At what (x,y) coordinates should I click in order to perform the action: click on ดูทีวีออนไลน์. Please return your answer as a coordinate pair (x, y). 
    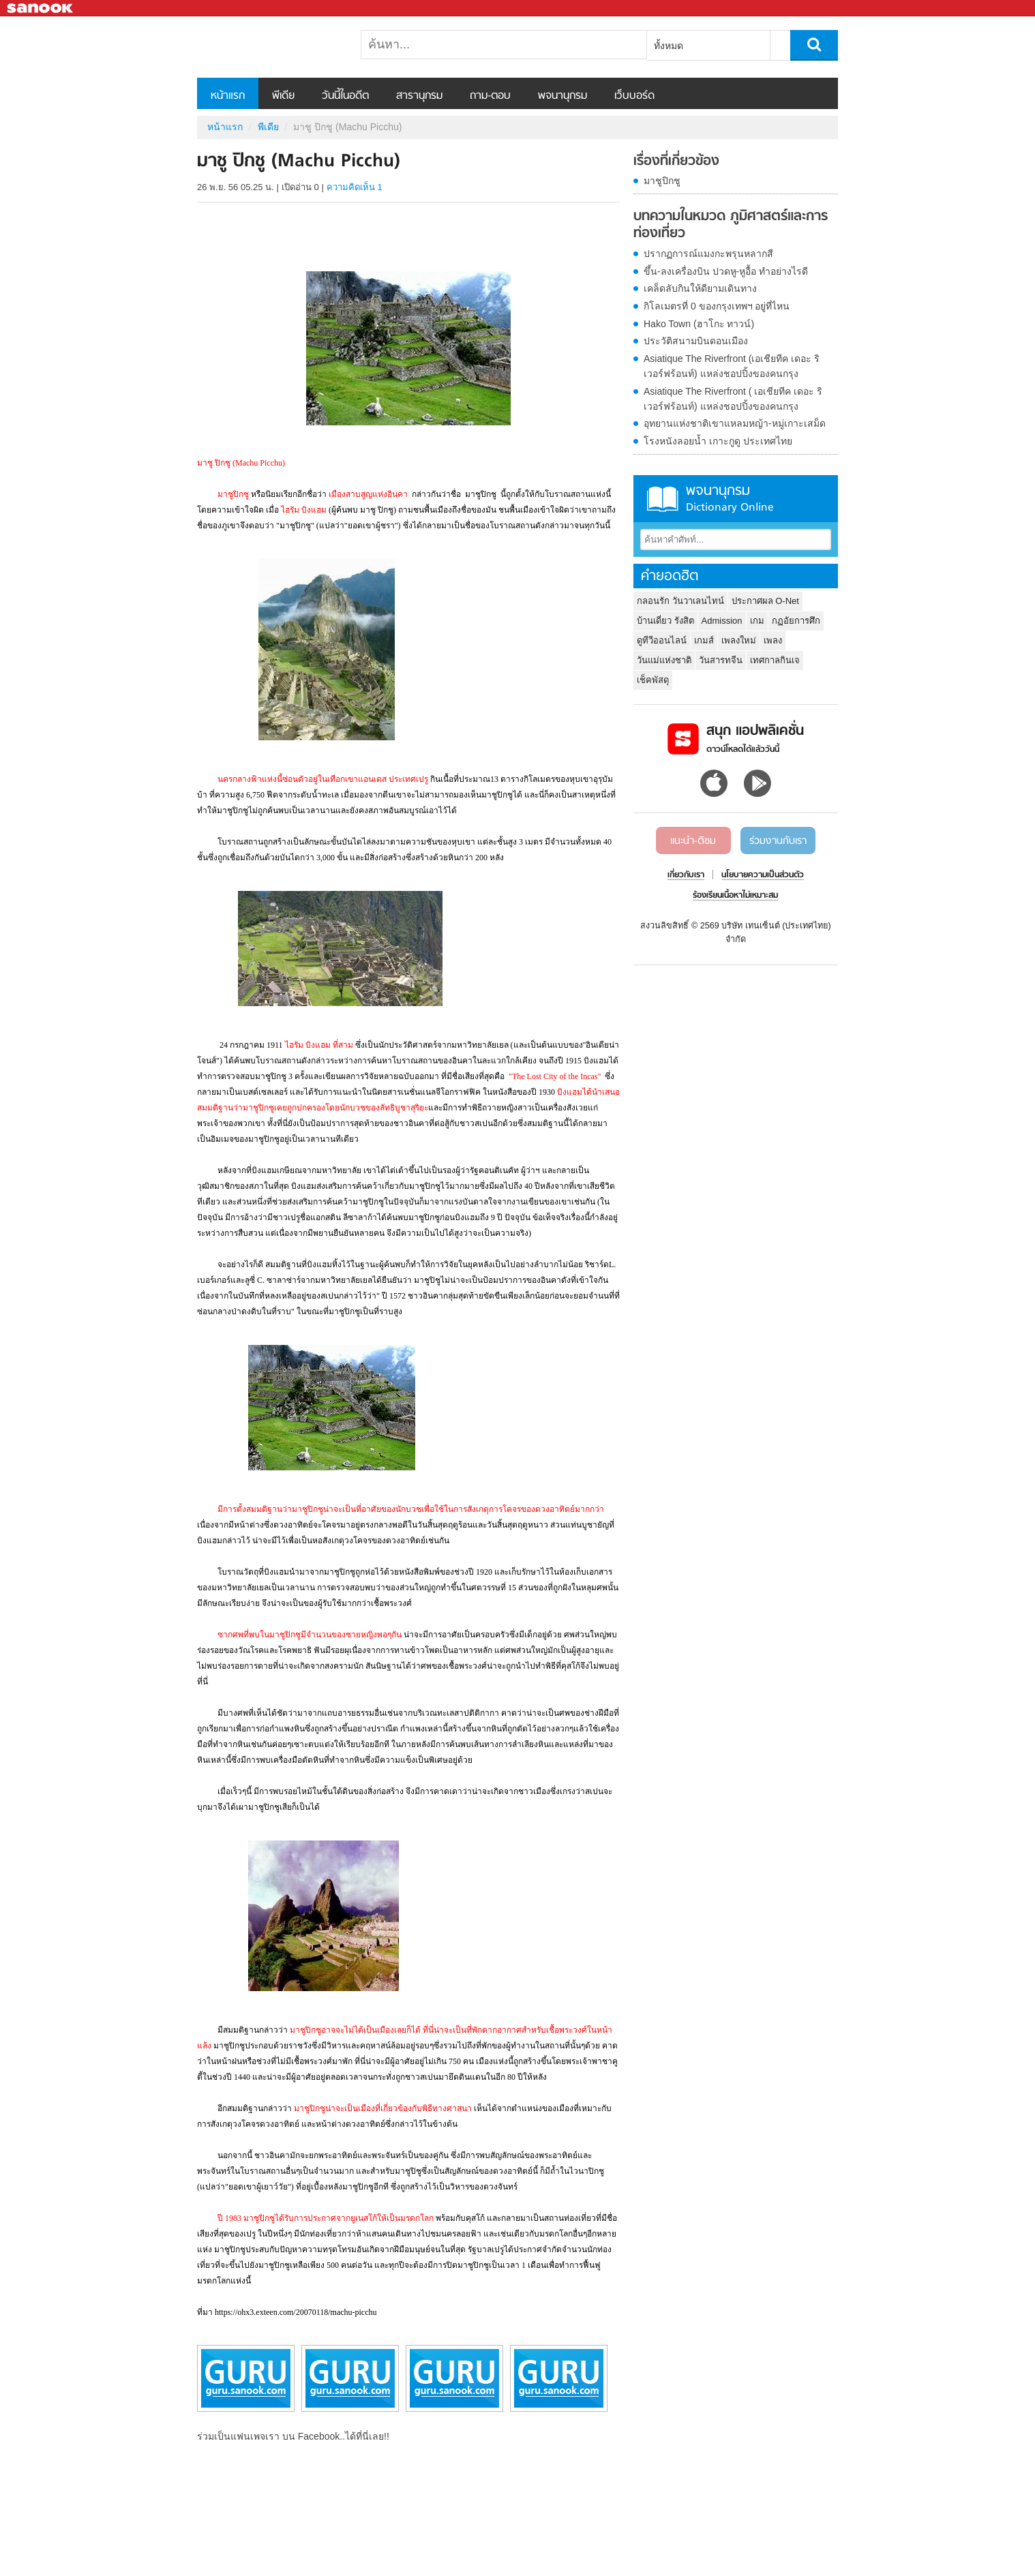
    Looking at the image, I should click on (662, 640).